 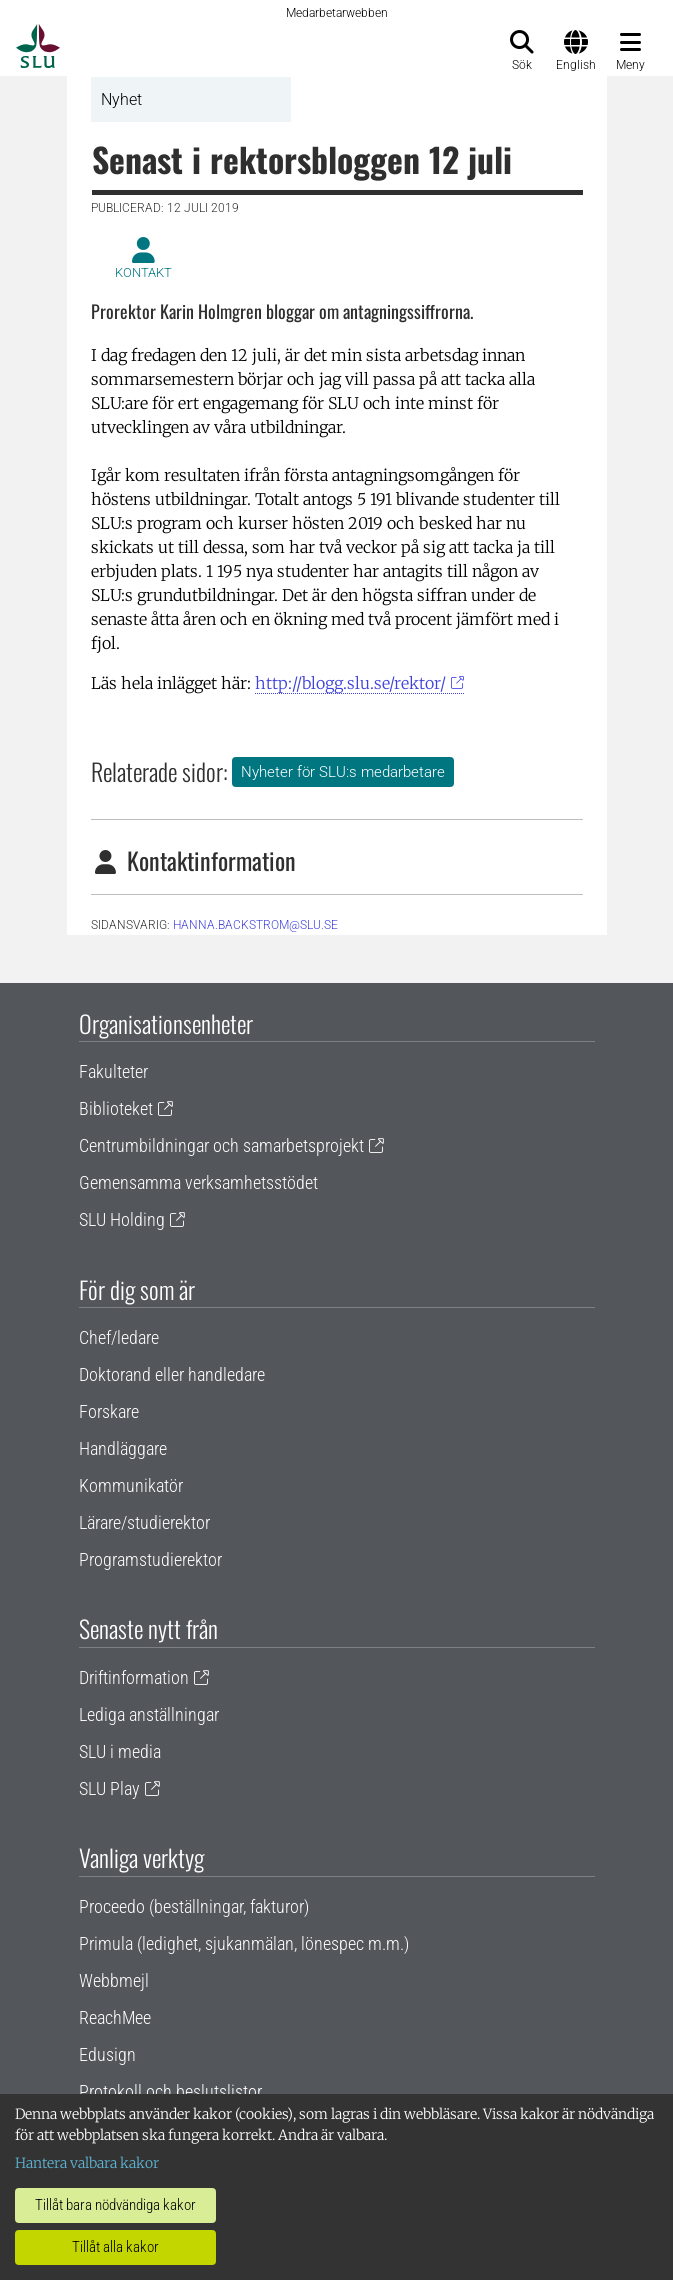 What do you see at coordinates (115, 2205) in the screenshot?
I see `Tillåt bara nödvändiga kakor` at bounding box center [115, 2205].